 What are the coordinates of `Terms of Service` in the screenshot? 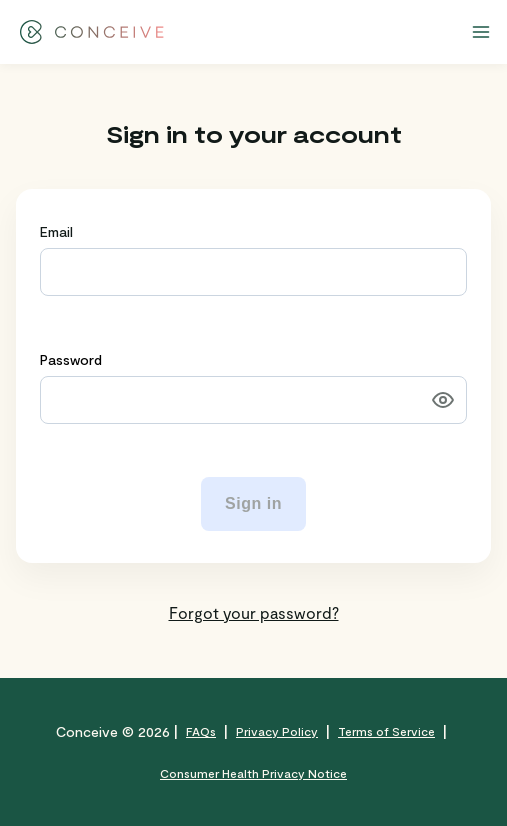 It's located at (386, 731).